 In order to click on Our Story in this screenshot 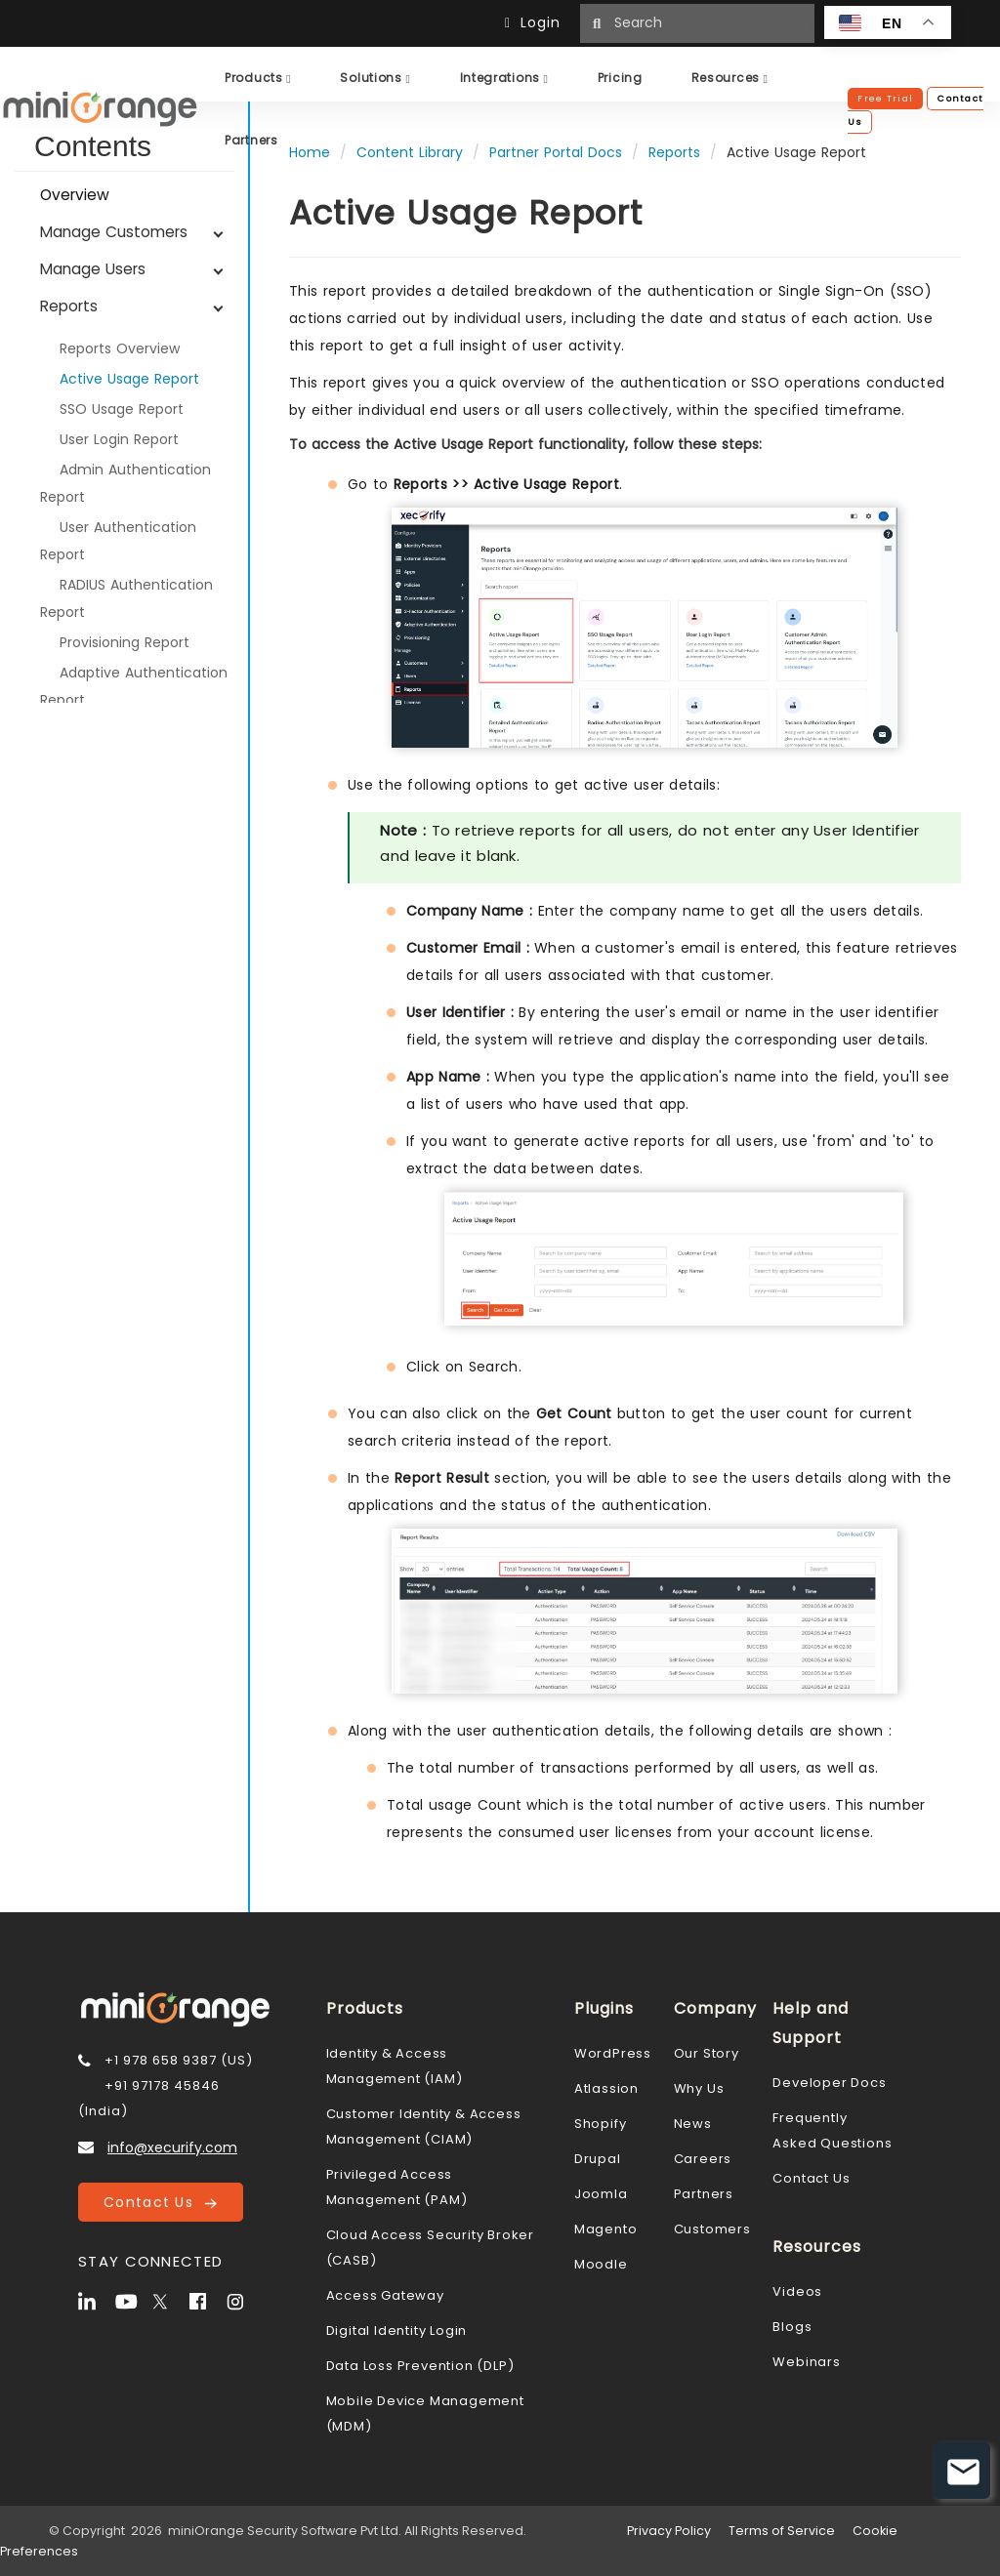, I will do `click(706, 2053)`.